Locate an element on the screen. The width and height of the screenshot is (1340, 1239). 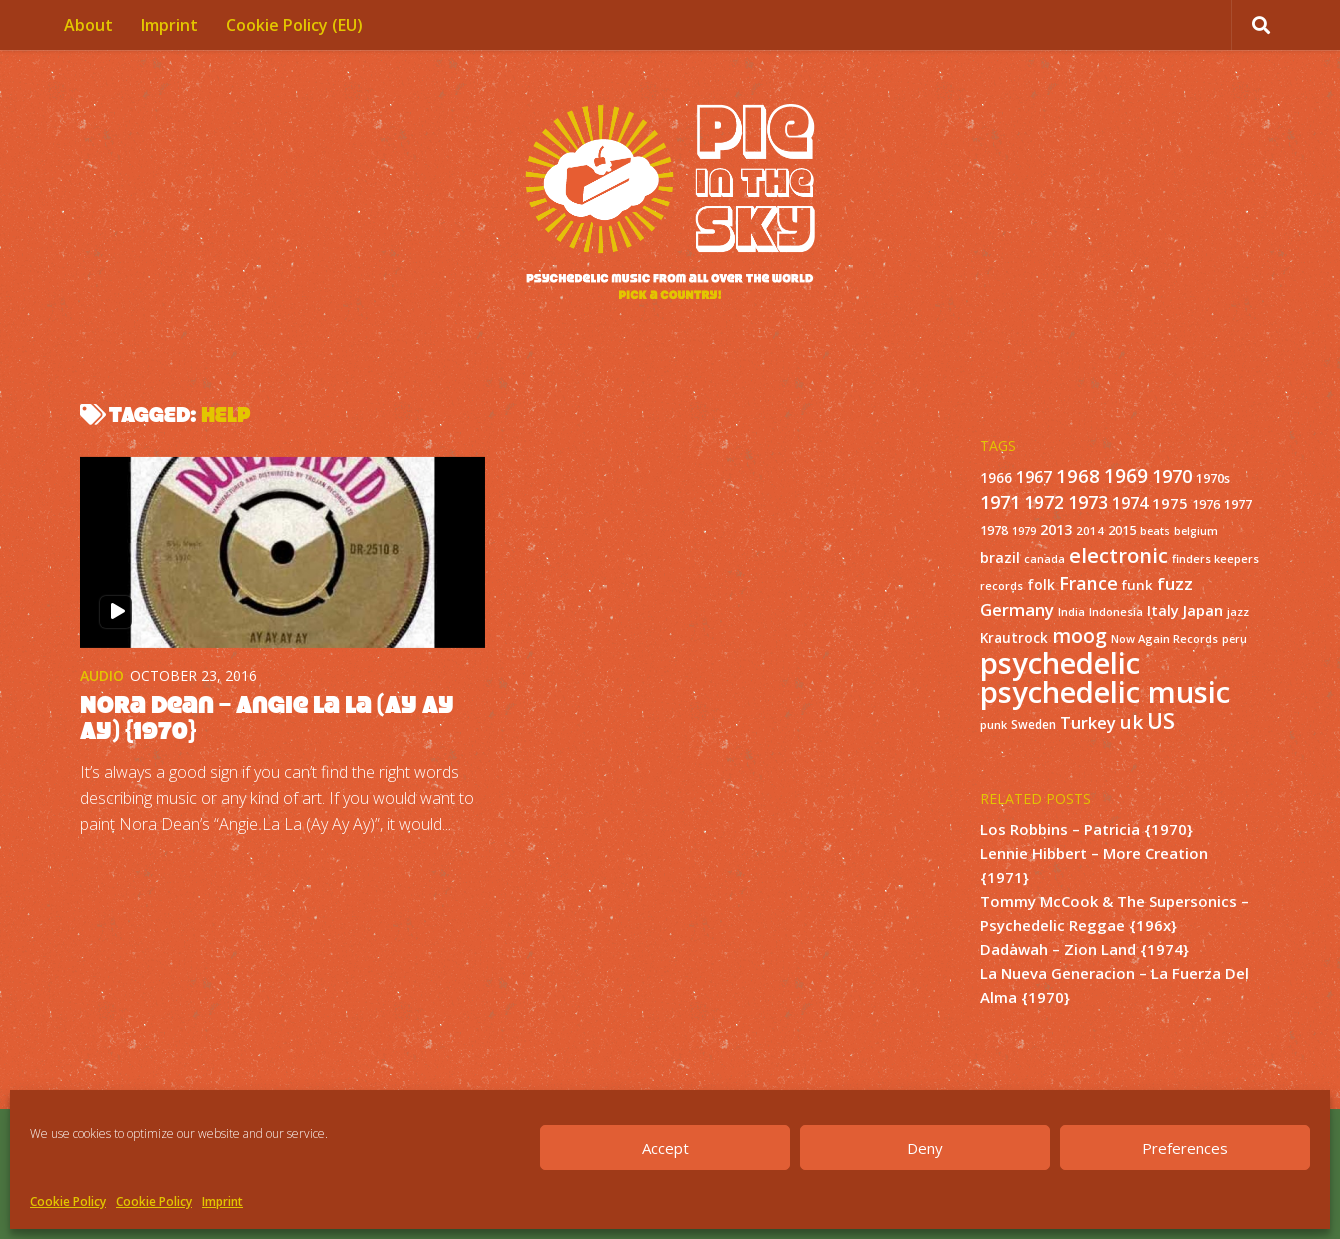
Accept is located at coordinates (665, 1148).